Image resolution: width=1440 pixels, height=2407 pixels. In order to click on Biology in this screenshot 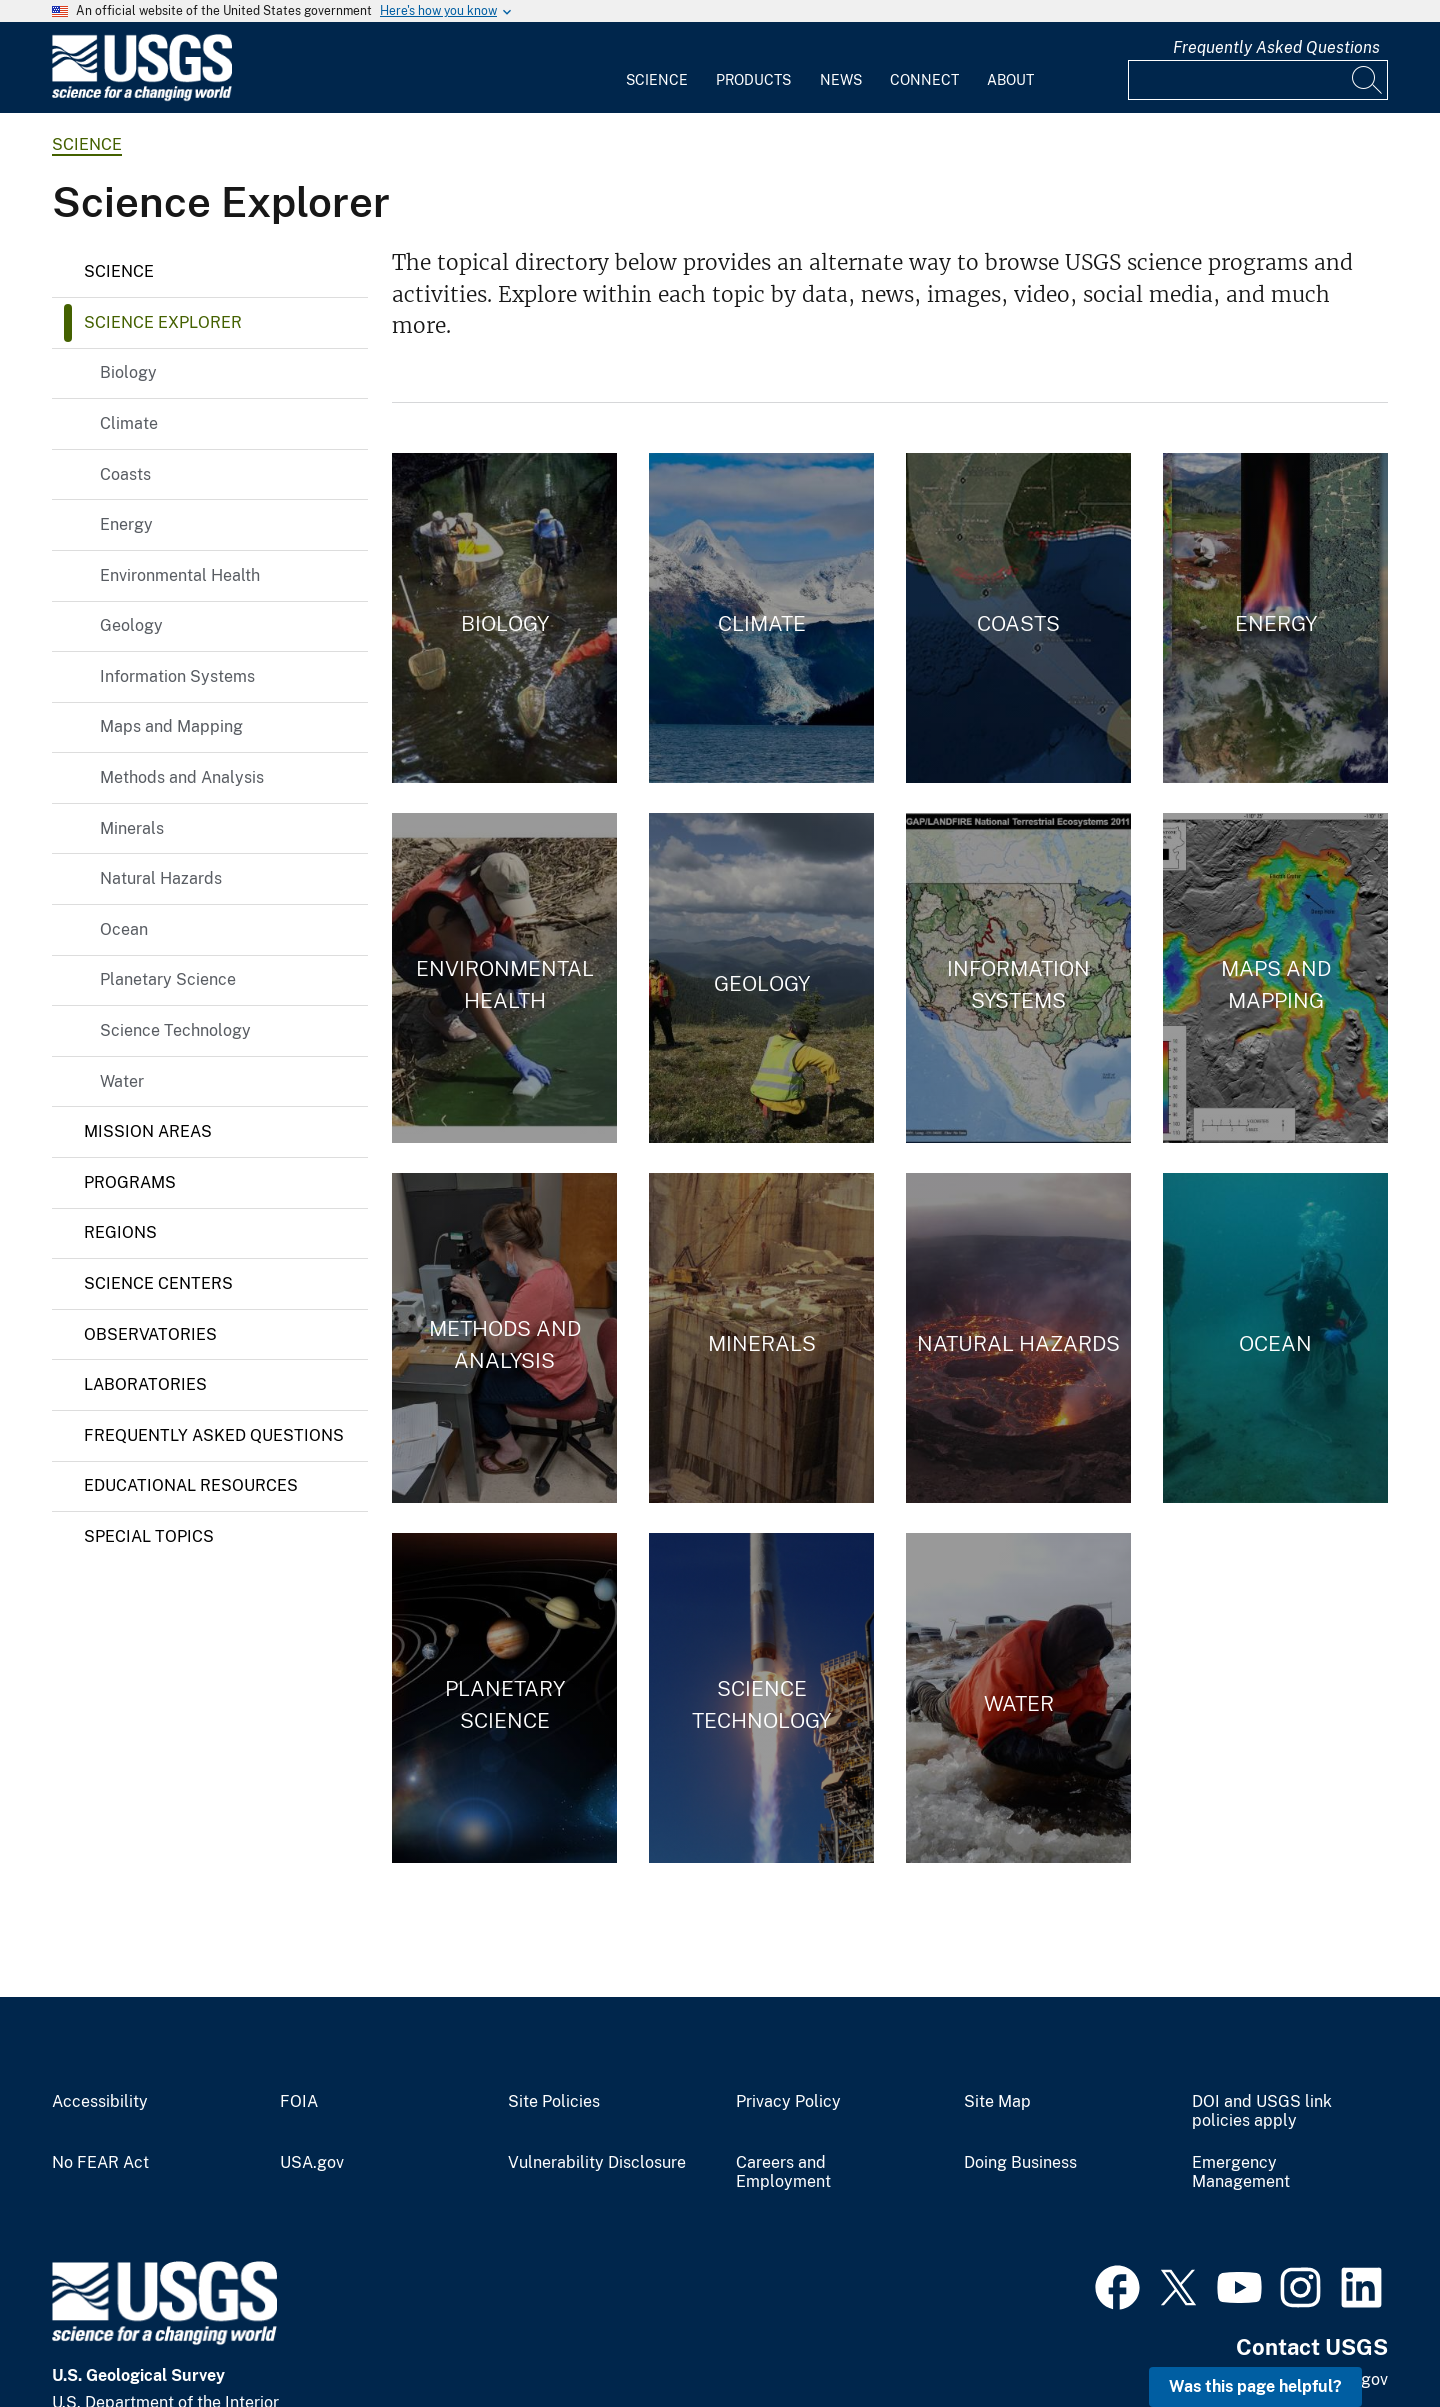, I will do `click(128, 372)`.